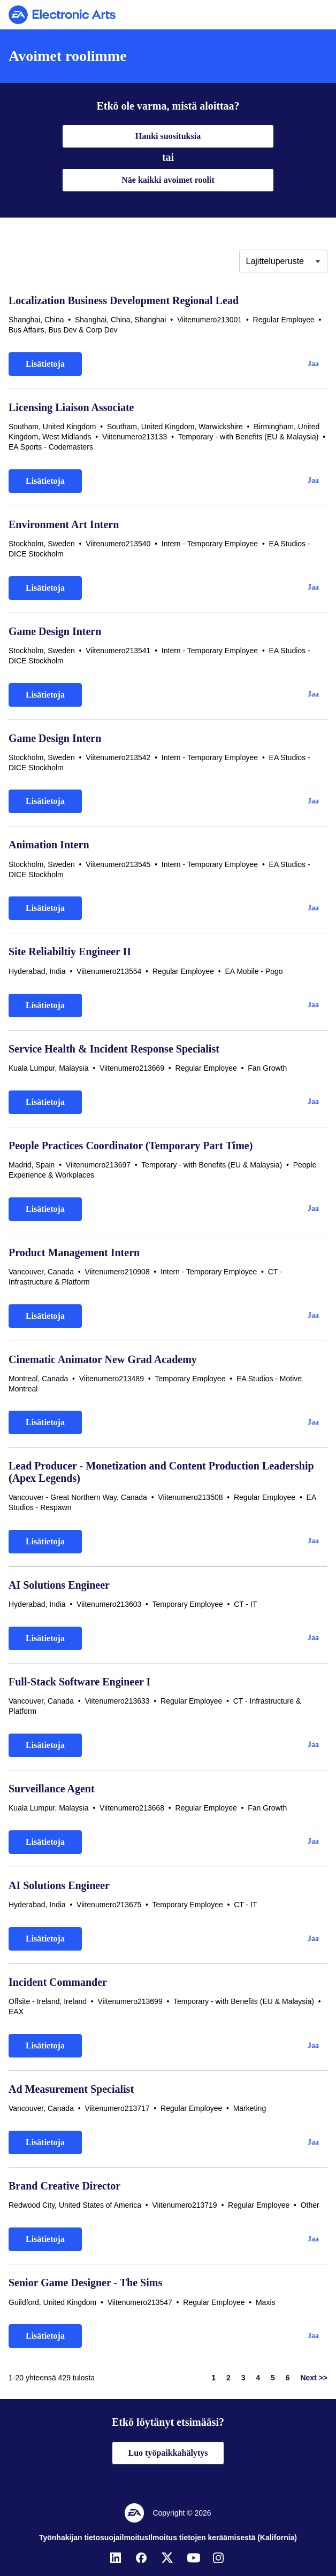 Image resolution: width=336 pixels, height=2576 pixels. What do you see at coordinates (55, 631) in the screenshot?
I see `Game Design Intern` at bounding box center [55, 631].